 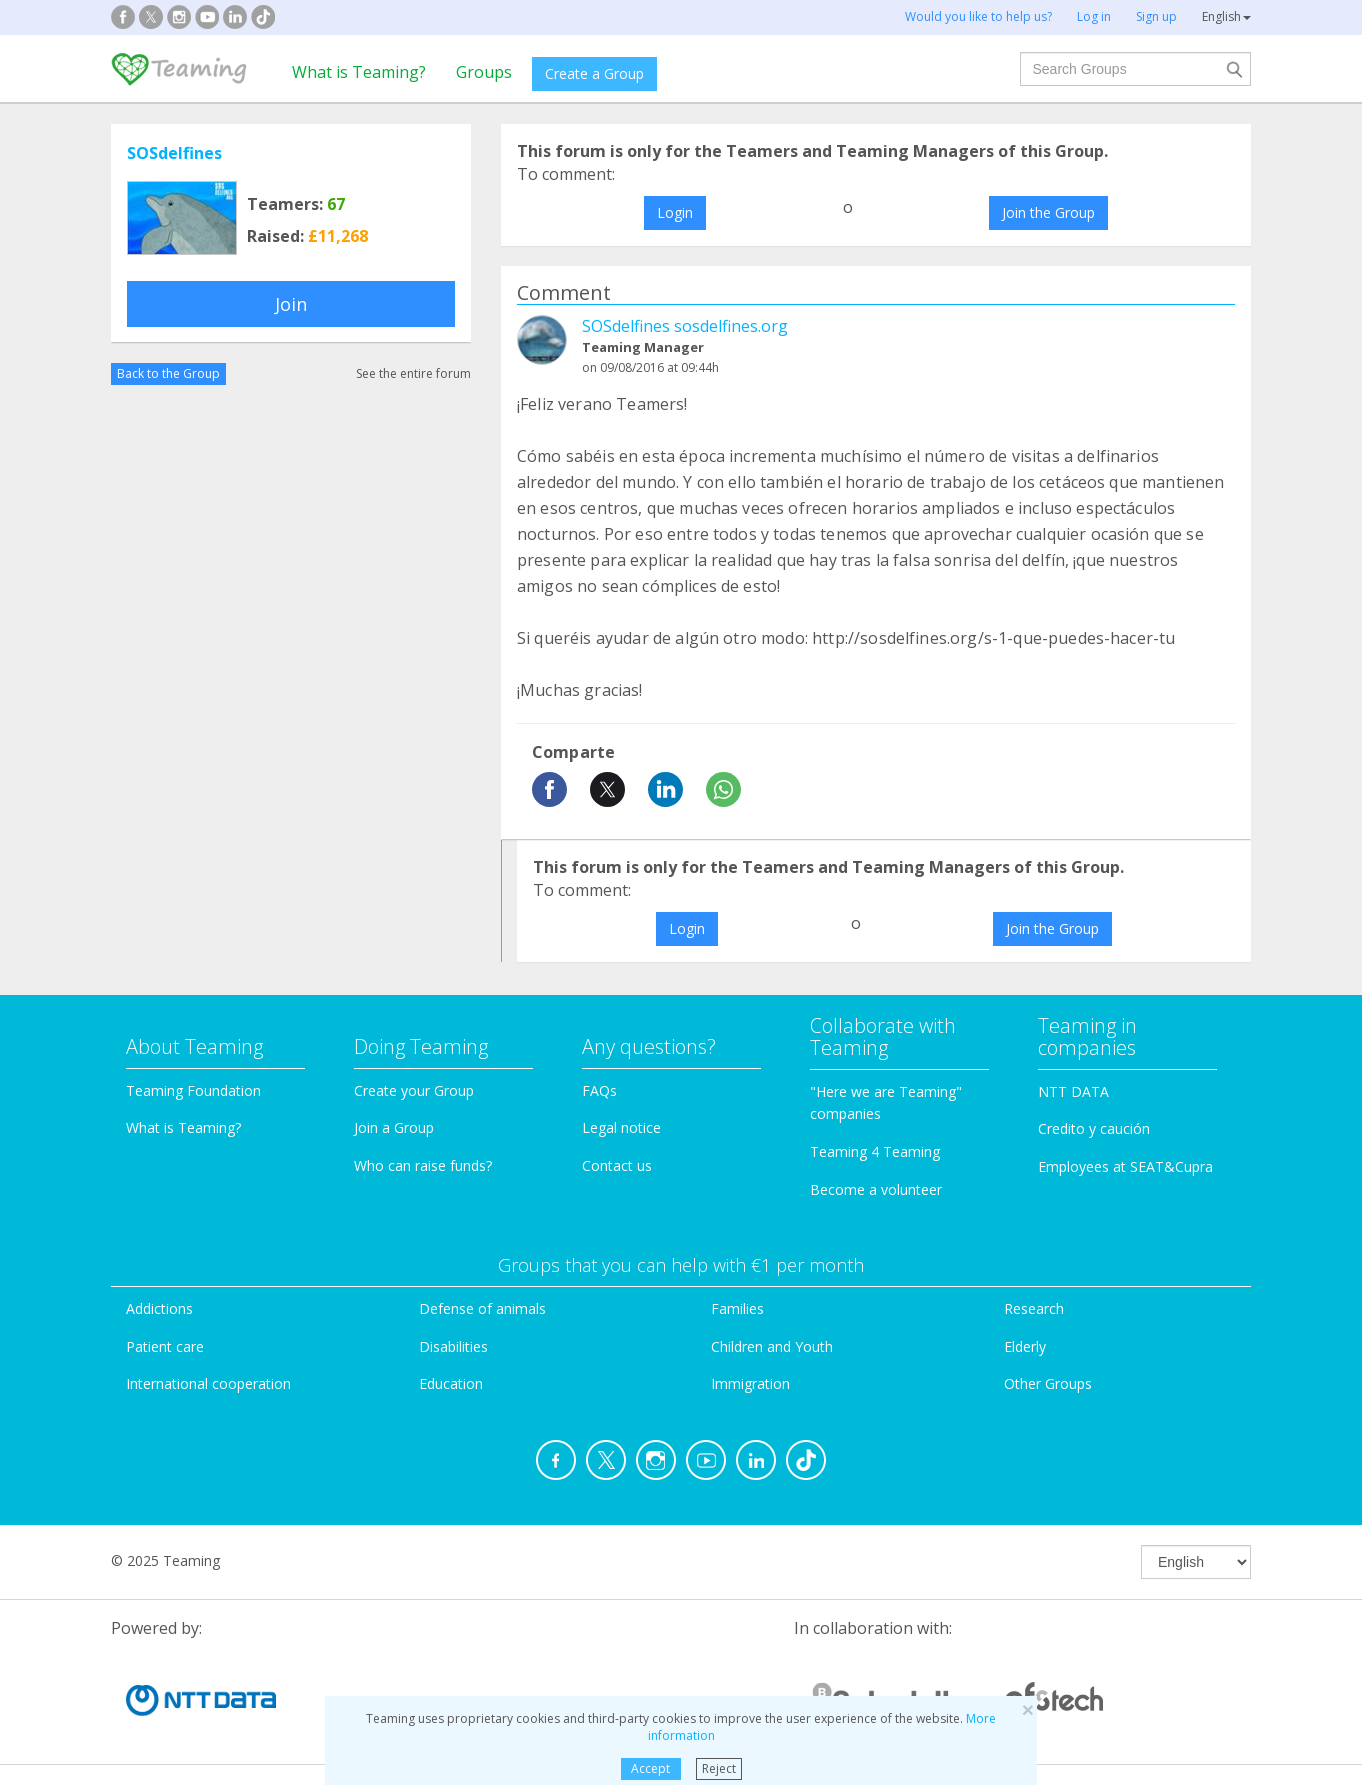 What do you see at coordinates (359, 72) in the screenshot?
I see `What is Teaming?` at bounding box center [359, 72].